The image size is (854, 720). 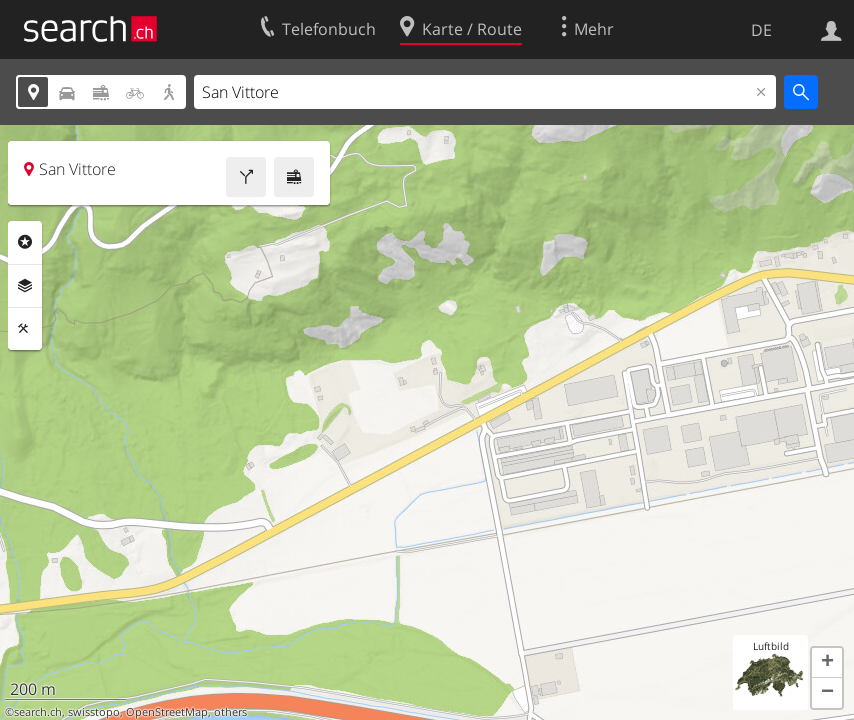 What do you see at coordinates (94, 712) in the screenshot?
I see `swisstopo` at bounding box center [94, 712].